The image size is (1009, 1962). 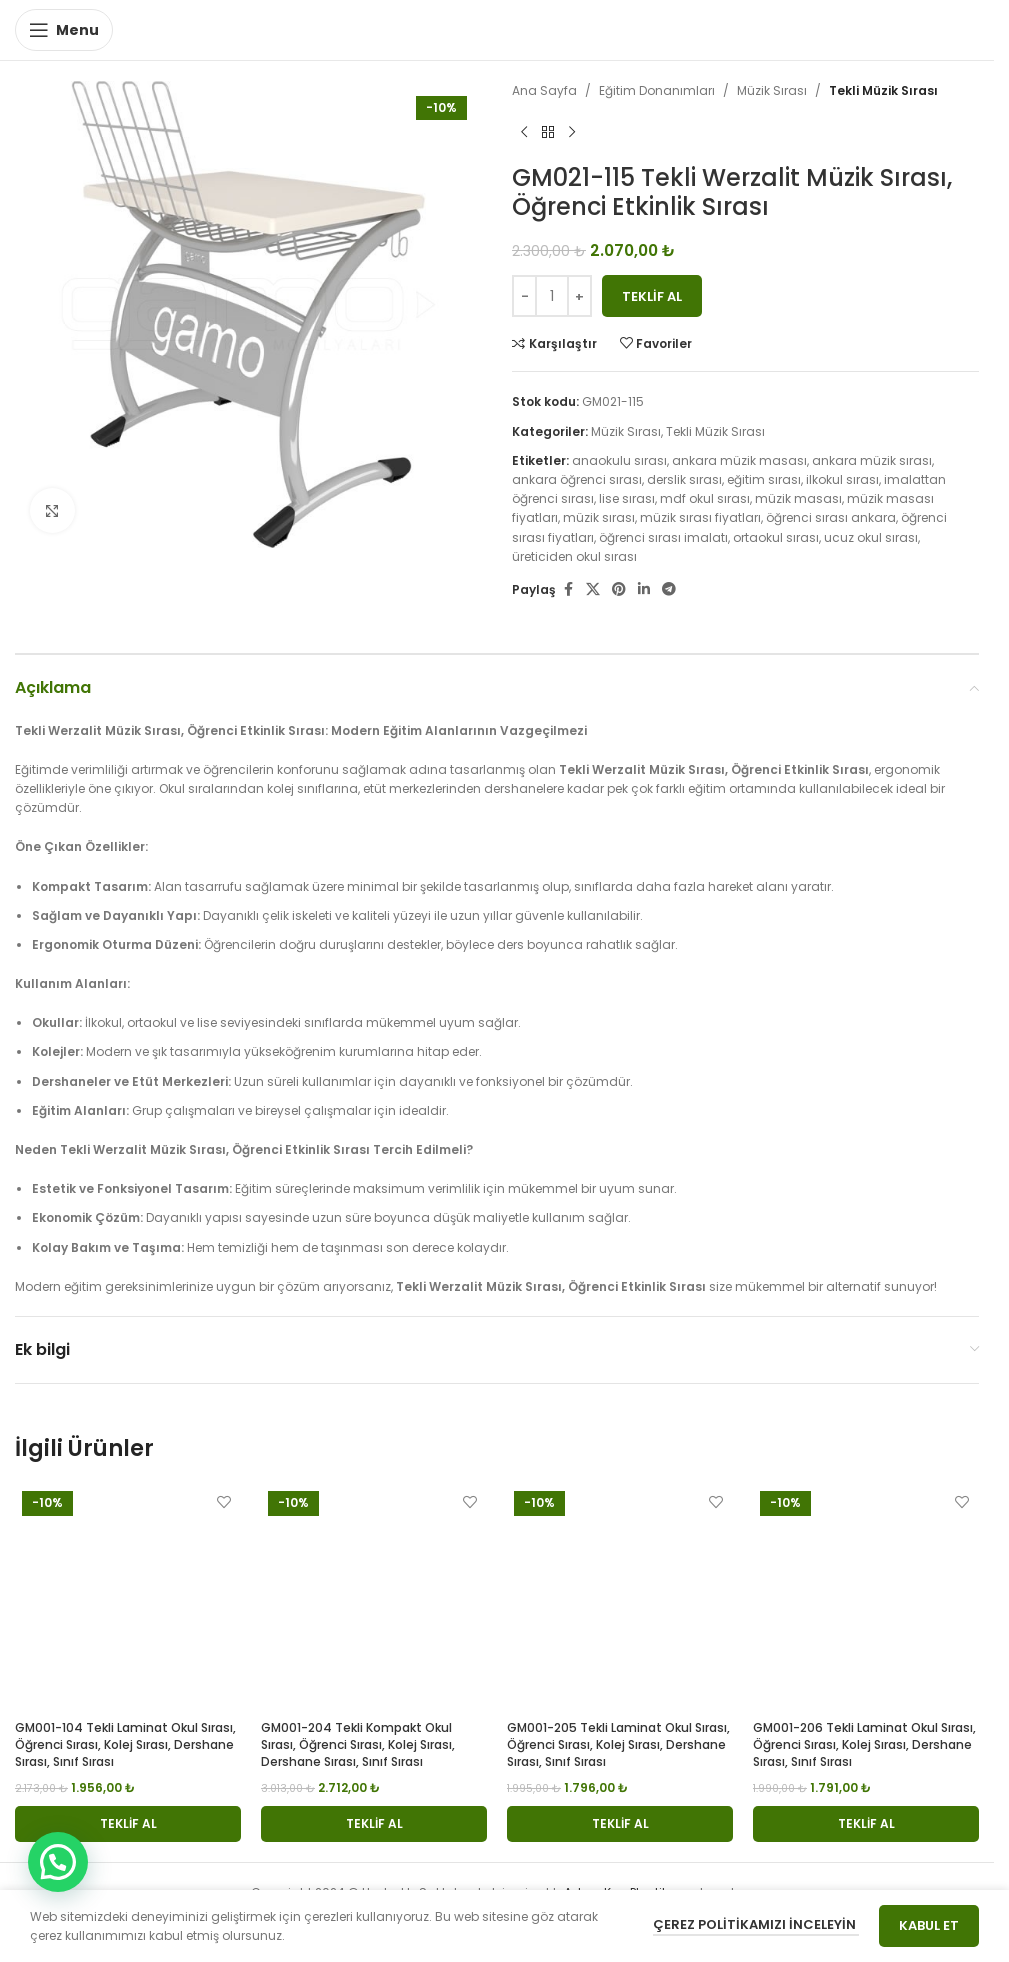 What do you see at coordinates (700, 517) in the screenshot?
I see `müzik sırası fiyatları` at bounding box center [700, 517].